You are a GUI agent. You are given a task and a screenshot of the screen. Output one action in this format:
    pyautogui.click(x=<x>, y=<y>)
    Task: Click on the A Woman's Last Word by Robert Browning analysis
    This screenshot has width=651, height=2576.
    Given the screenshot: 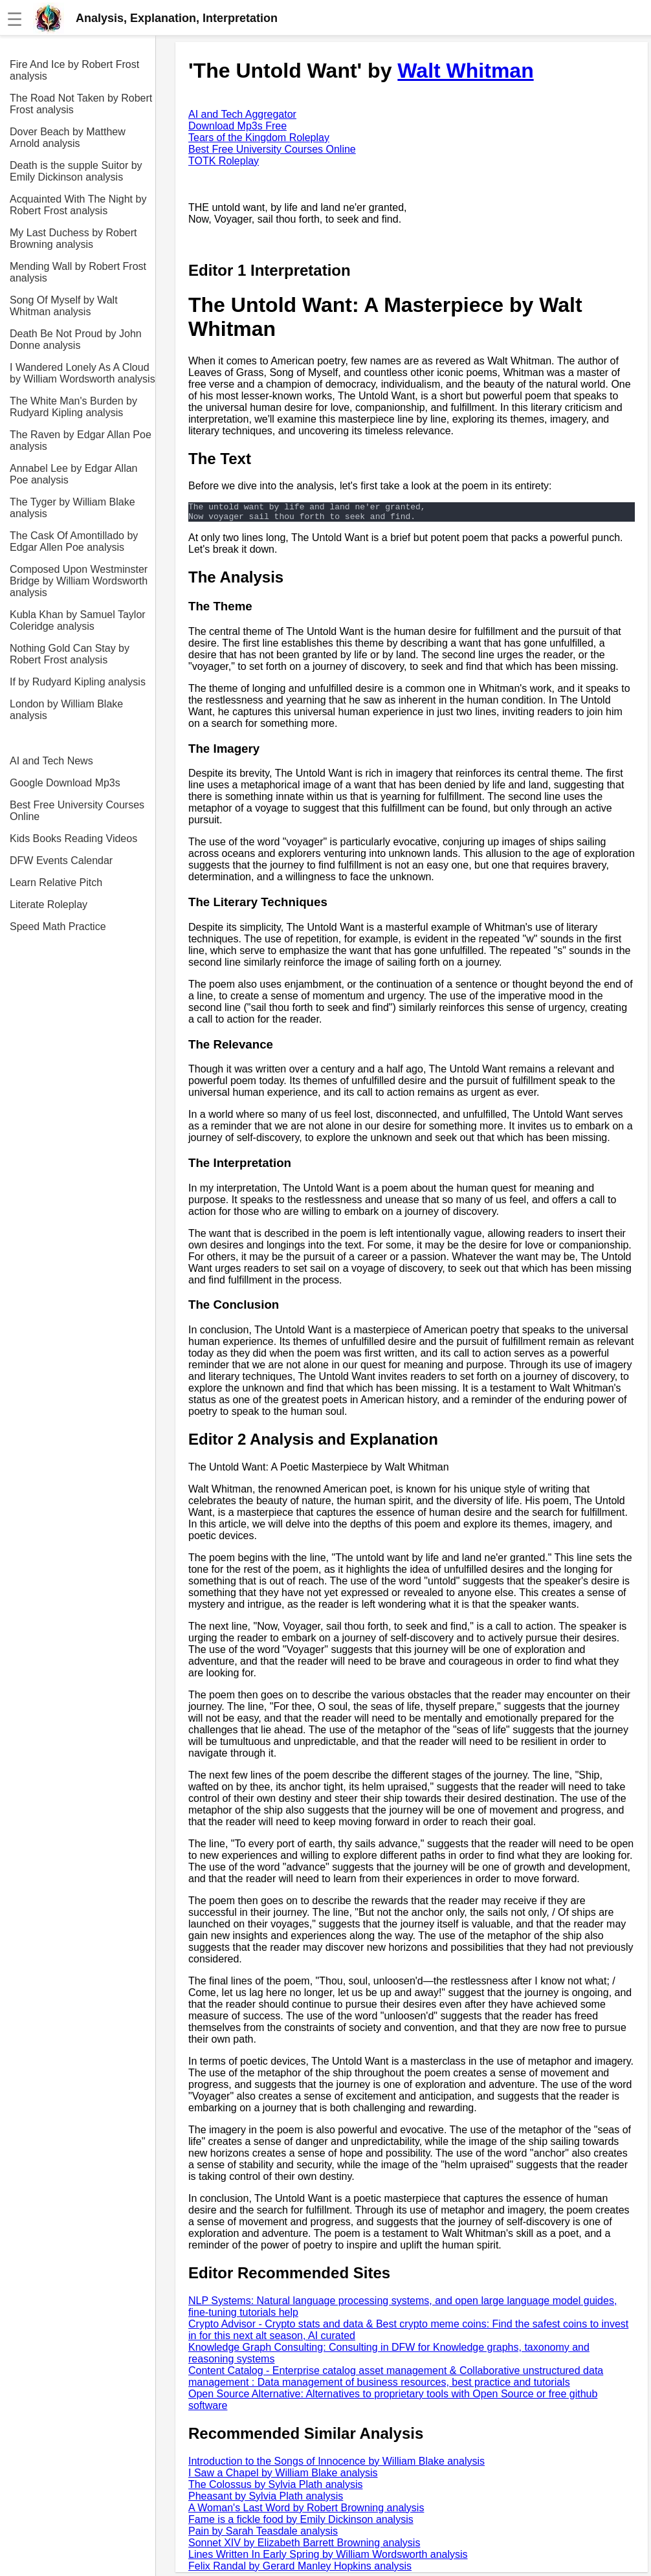 What is the action you would take?
    pyautogui.click(x=306, y=2511)
    